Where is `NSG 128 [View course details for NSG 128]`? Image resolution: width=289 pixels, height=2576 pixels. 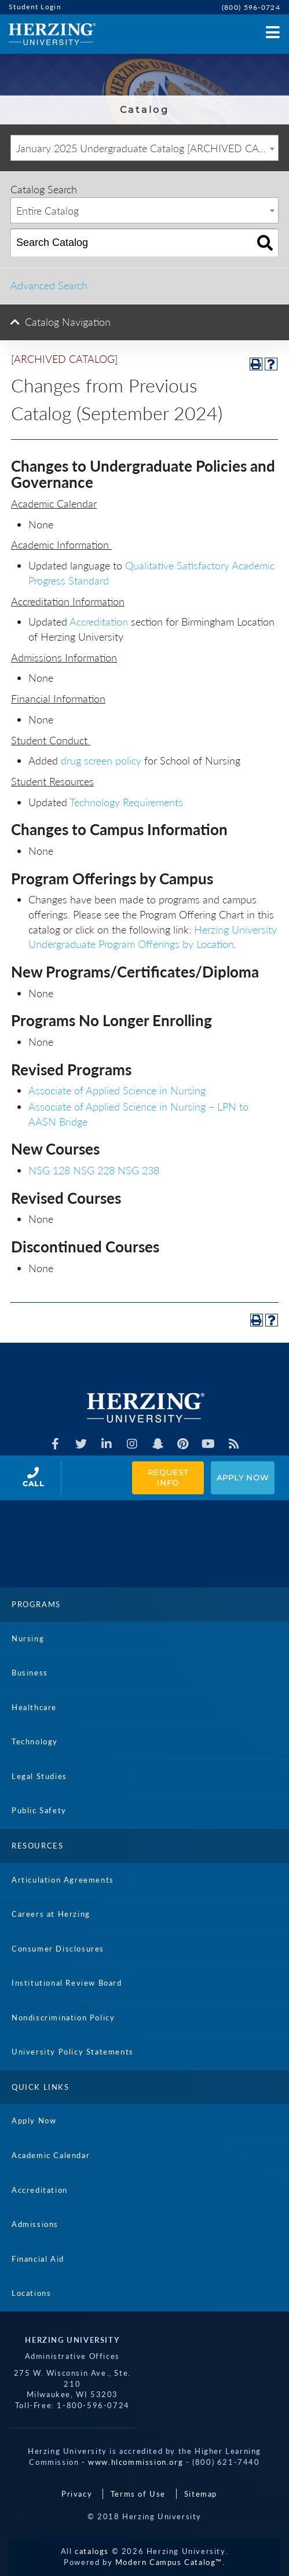
NSG 128 [View course details for NSG 128] is located at coordinates (49, 1170).